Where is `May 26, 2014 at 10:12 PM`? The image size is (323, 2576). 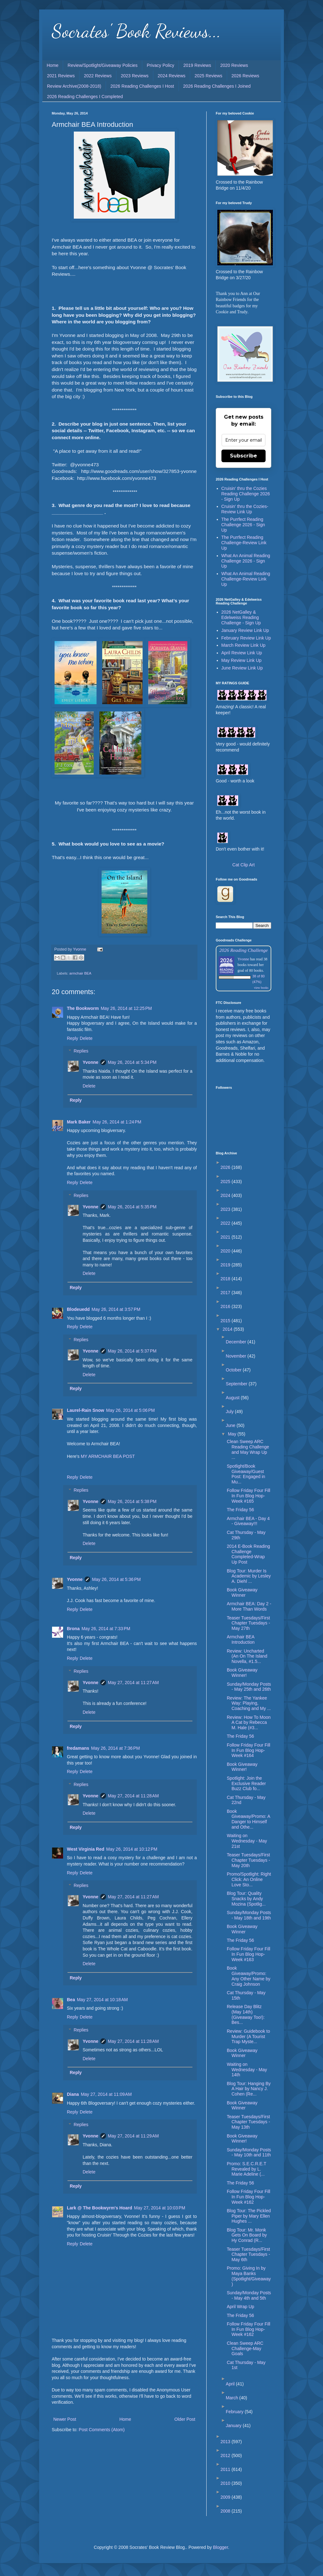 May 26, 2014 at 10:12 PM is located at coordinates (131, 1849).